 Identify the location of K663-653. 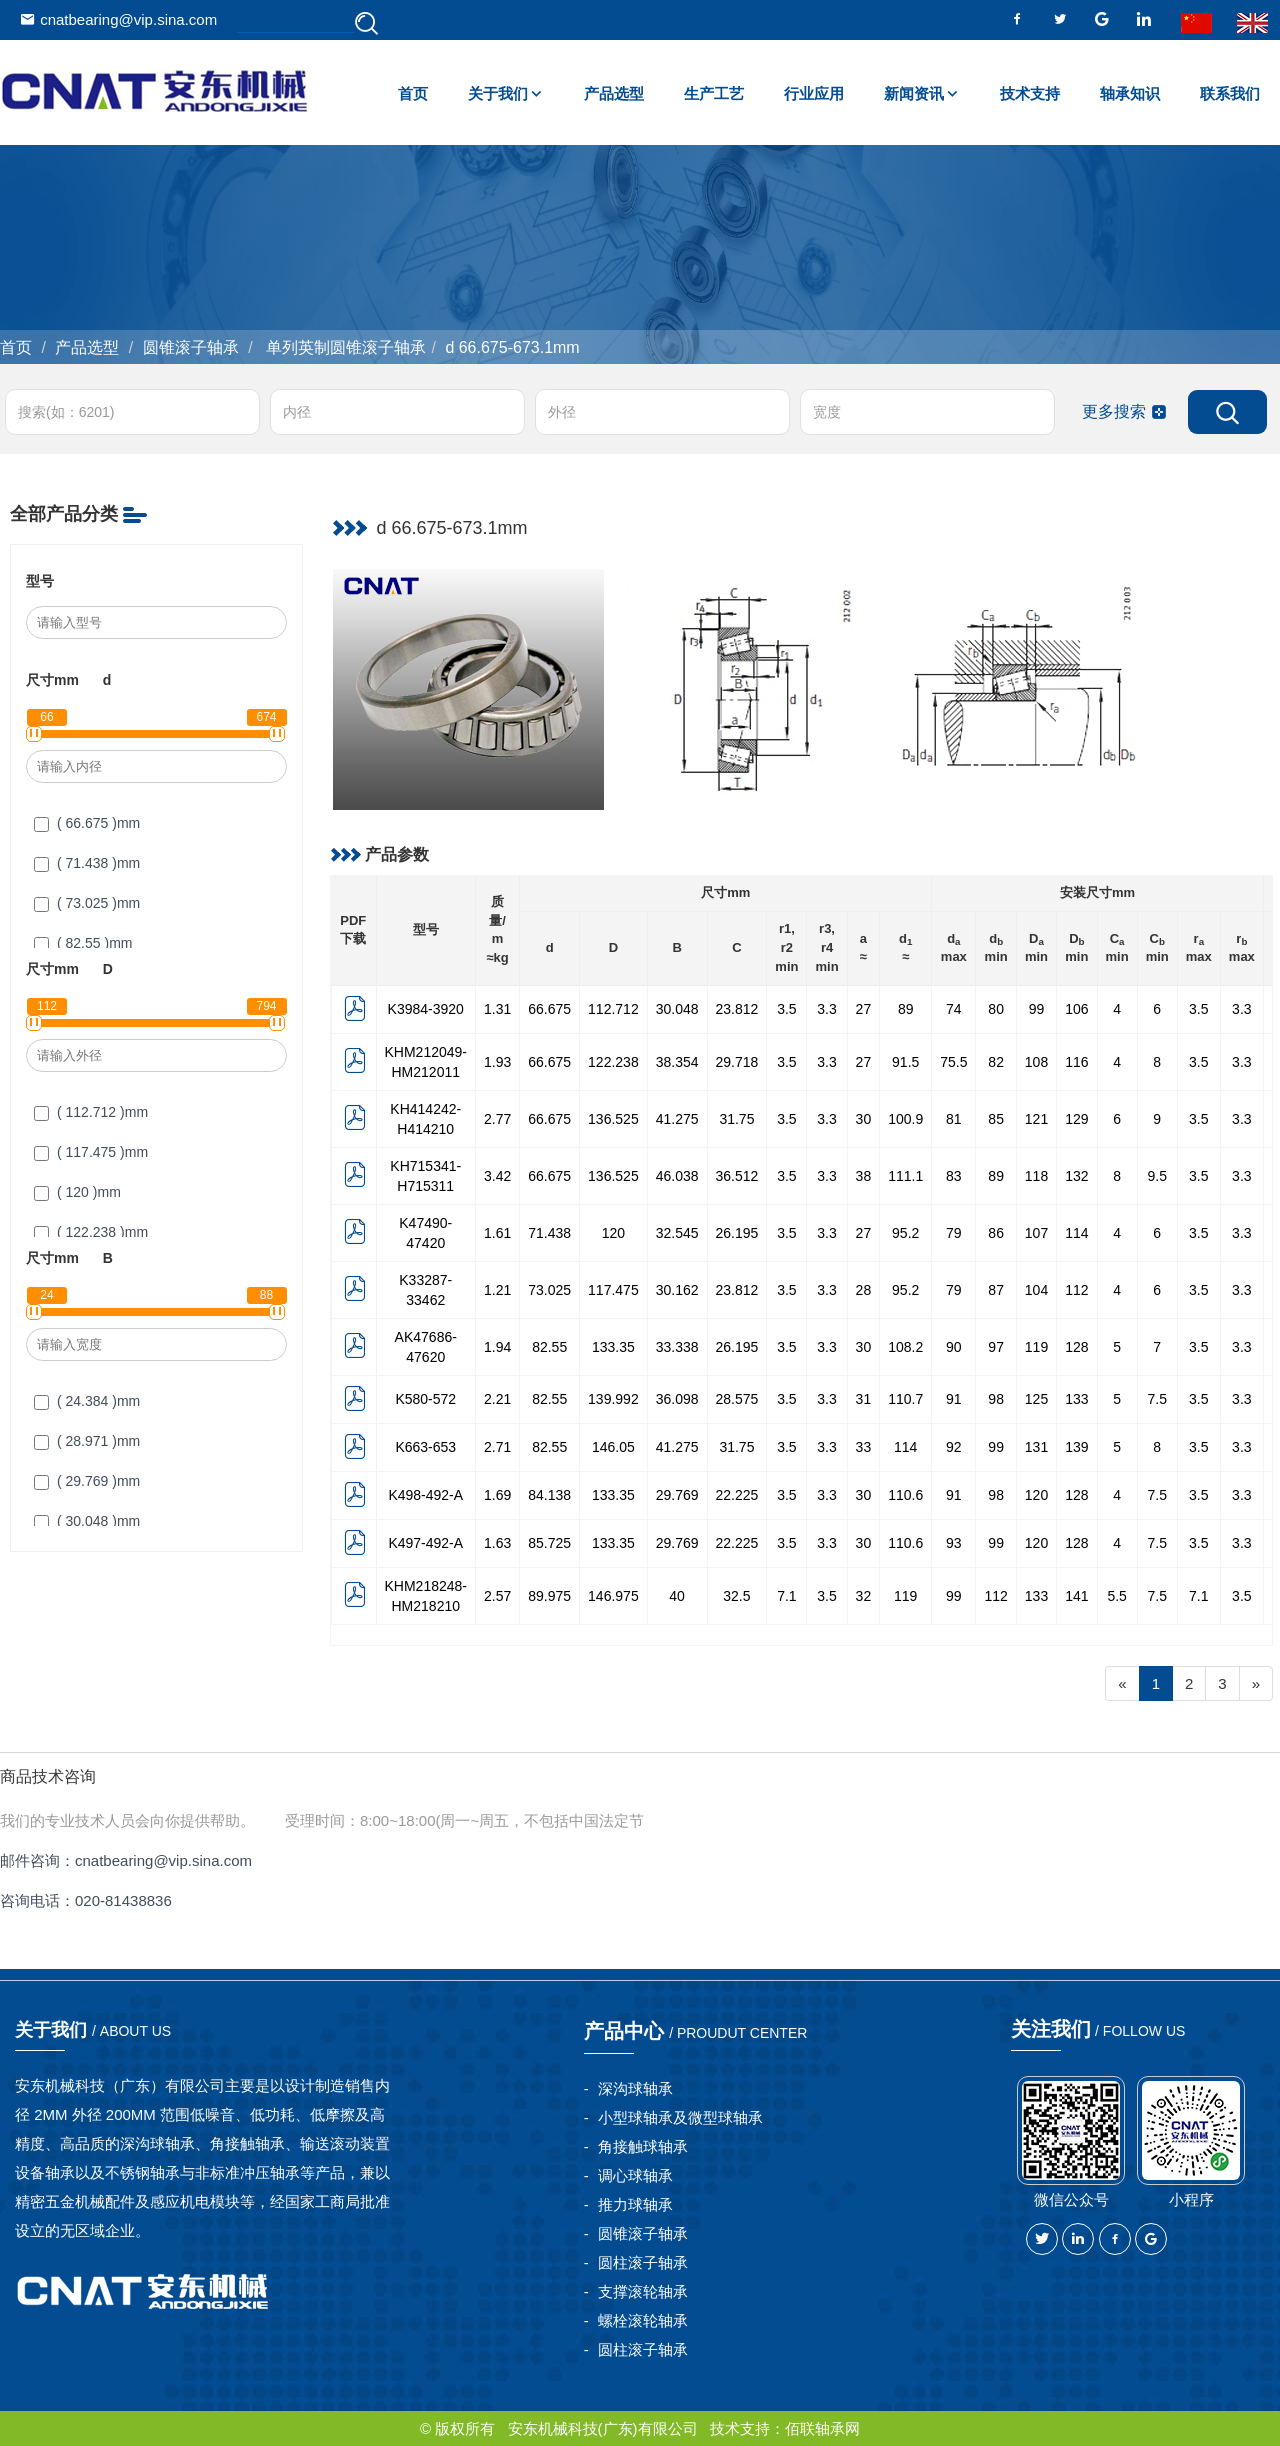
(425, 1447).